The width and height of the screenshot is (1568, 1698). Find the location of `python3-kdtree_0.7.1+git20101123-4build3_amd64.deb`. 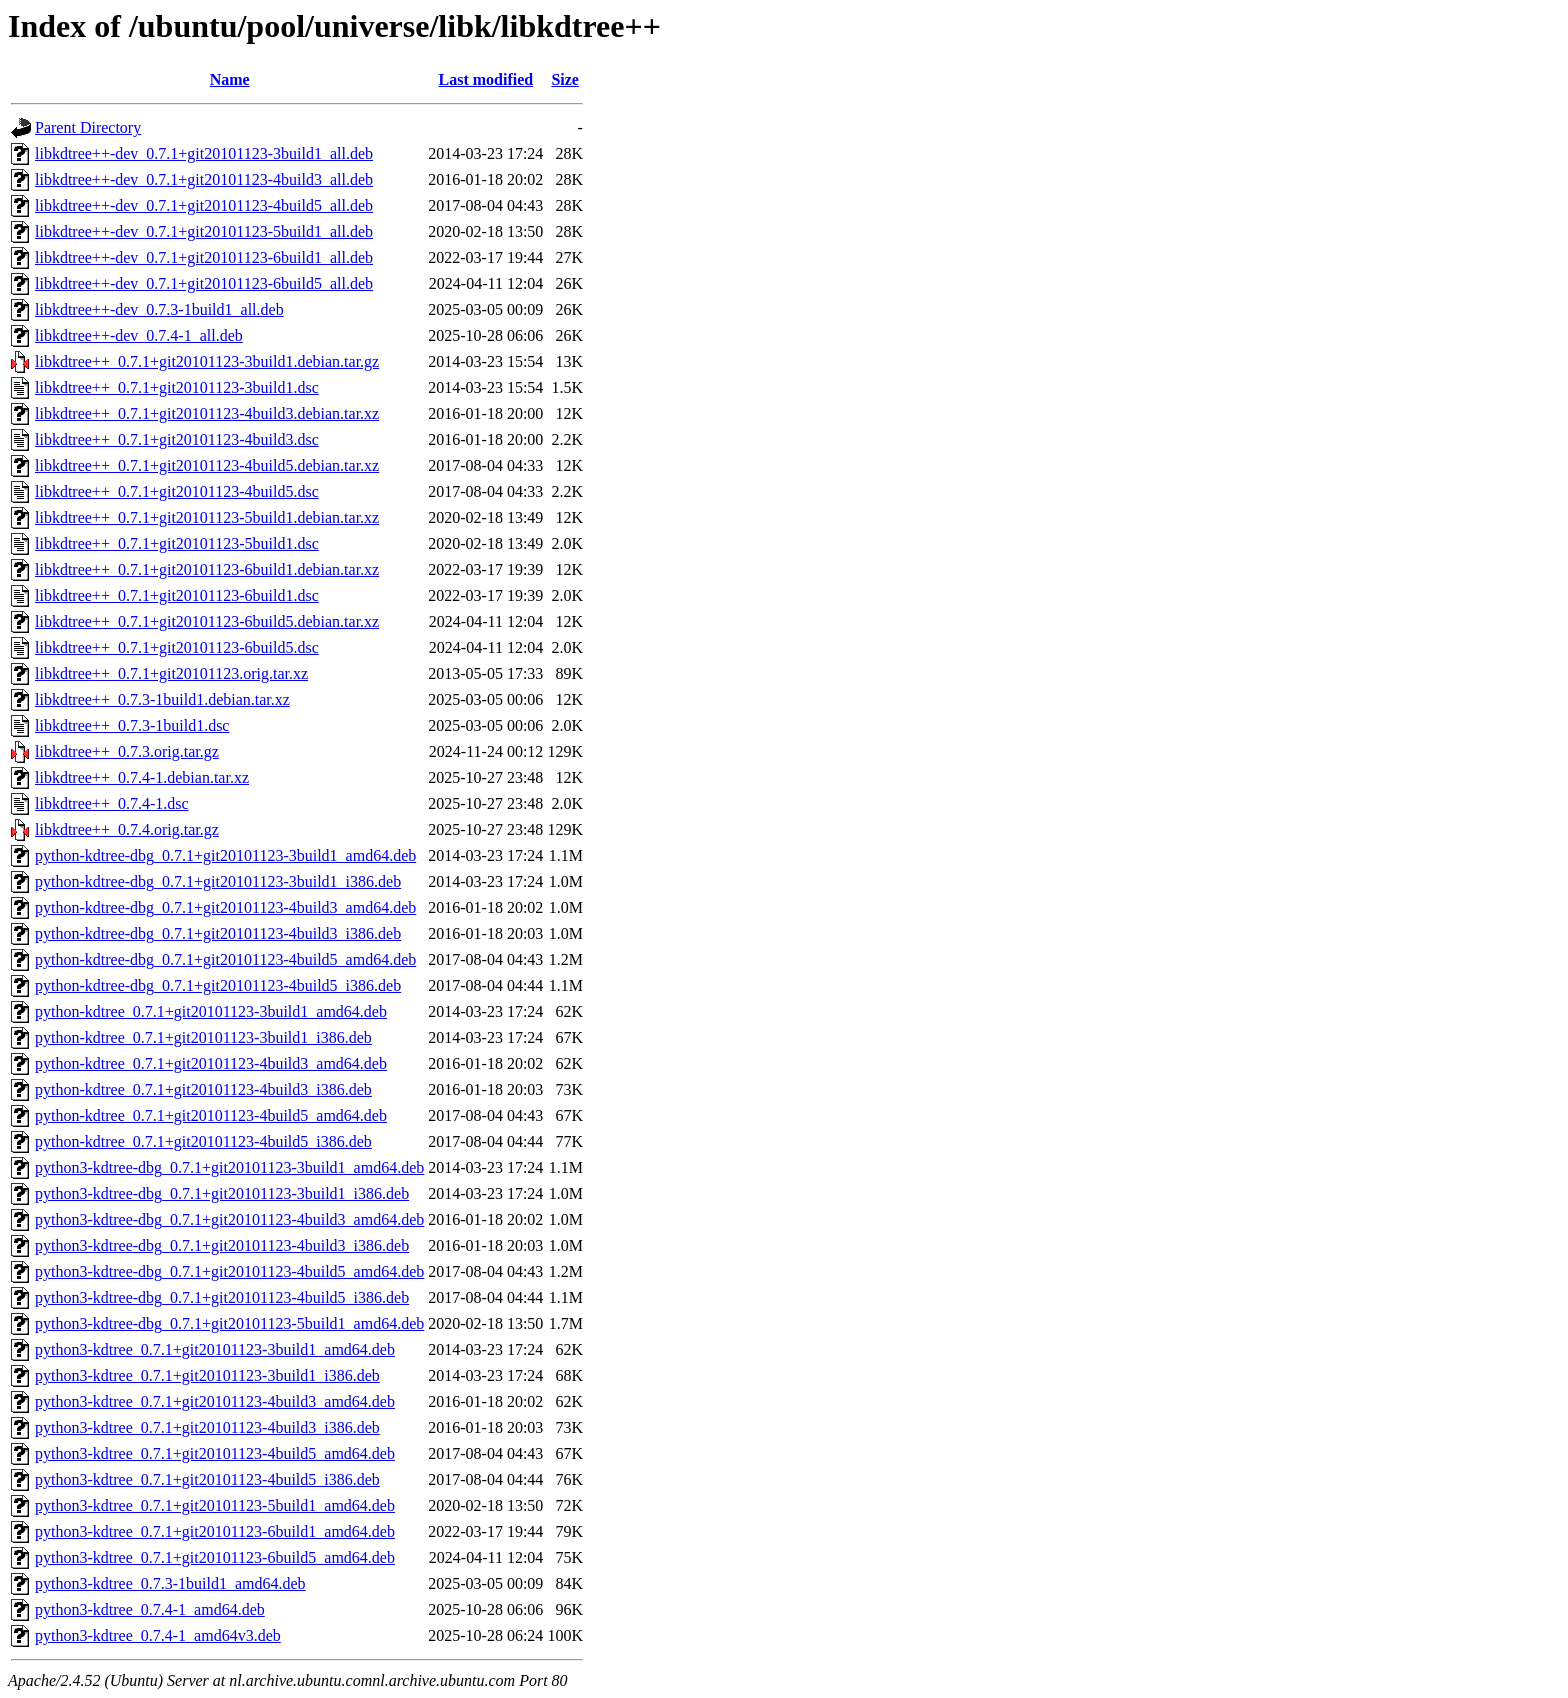

python3-kdtree_0.7.1+git20101123-4build3_amd64.deb is located at coordinates (215, 1401).